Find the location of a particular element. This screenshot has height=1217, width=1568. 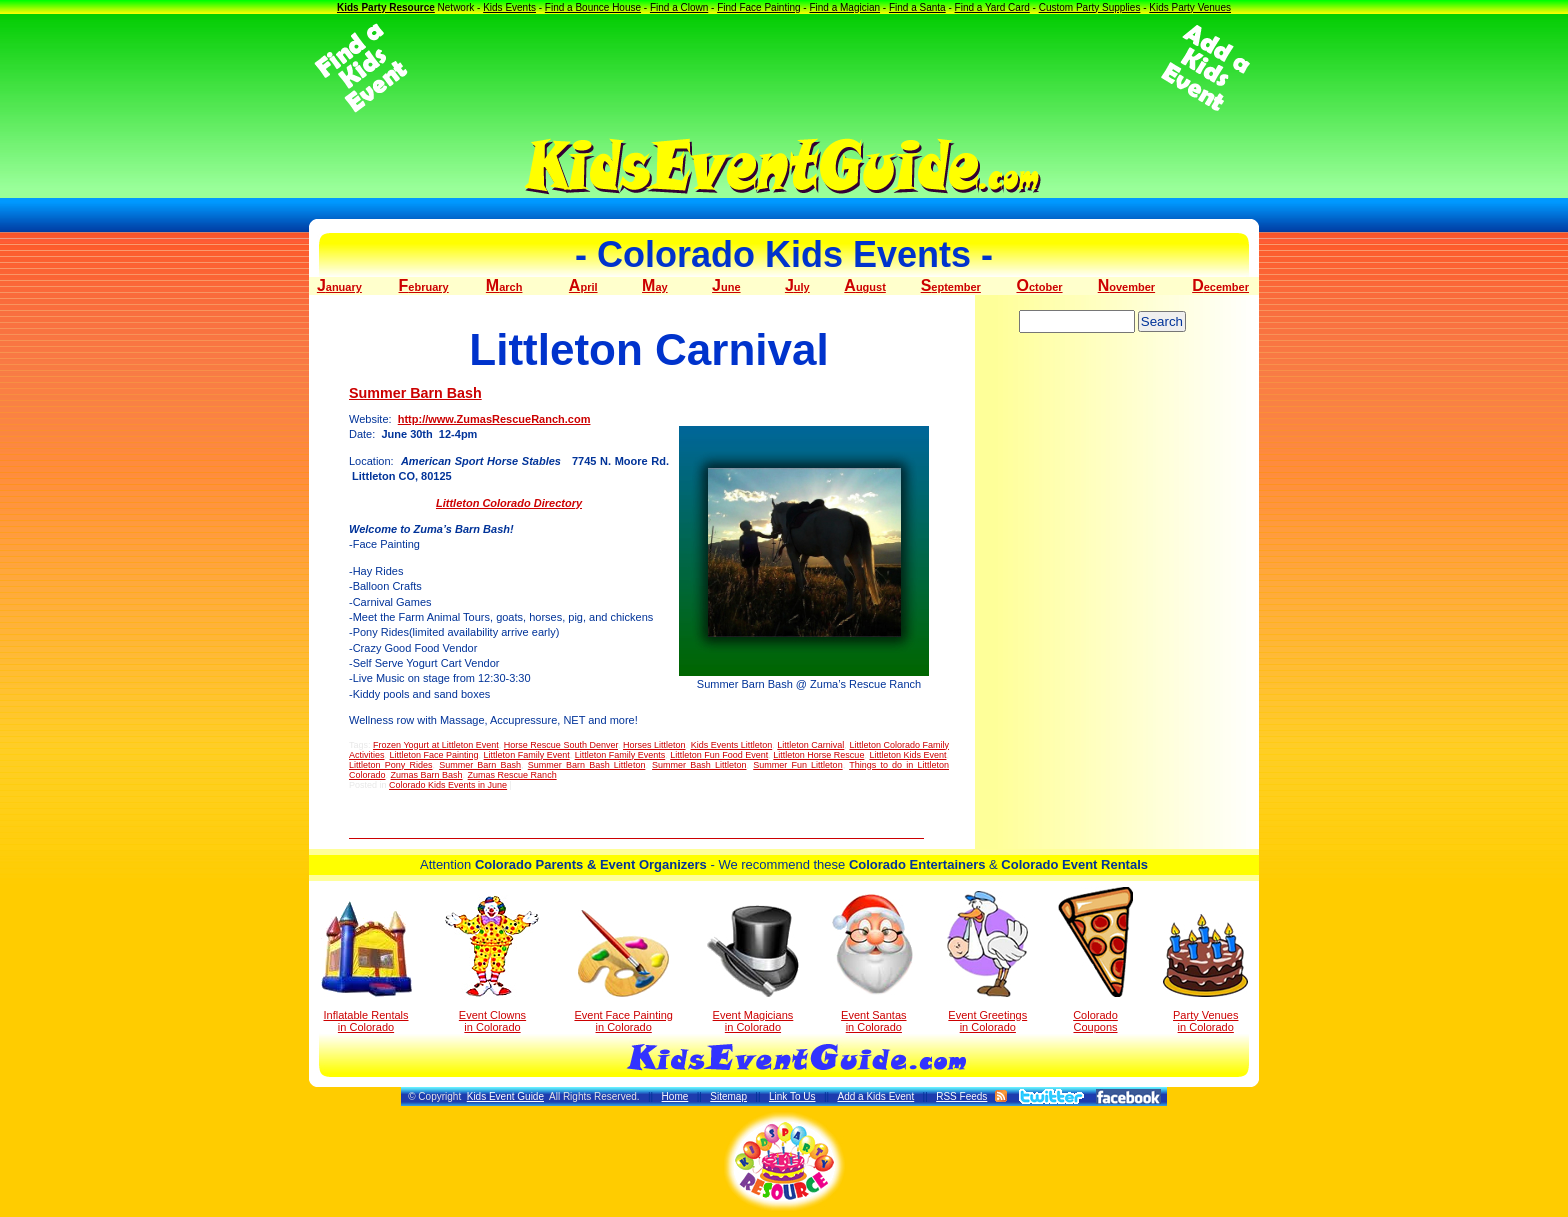

Littleton Fun Food Event is located at coordinates (719, 755).